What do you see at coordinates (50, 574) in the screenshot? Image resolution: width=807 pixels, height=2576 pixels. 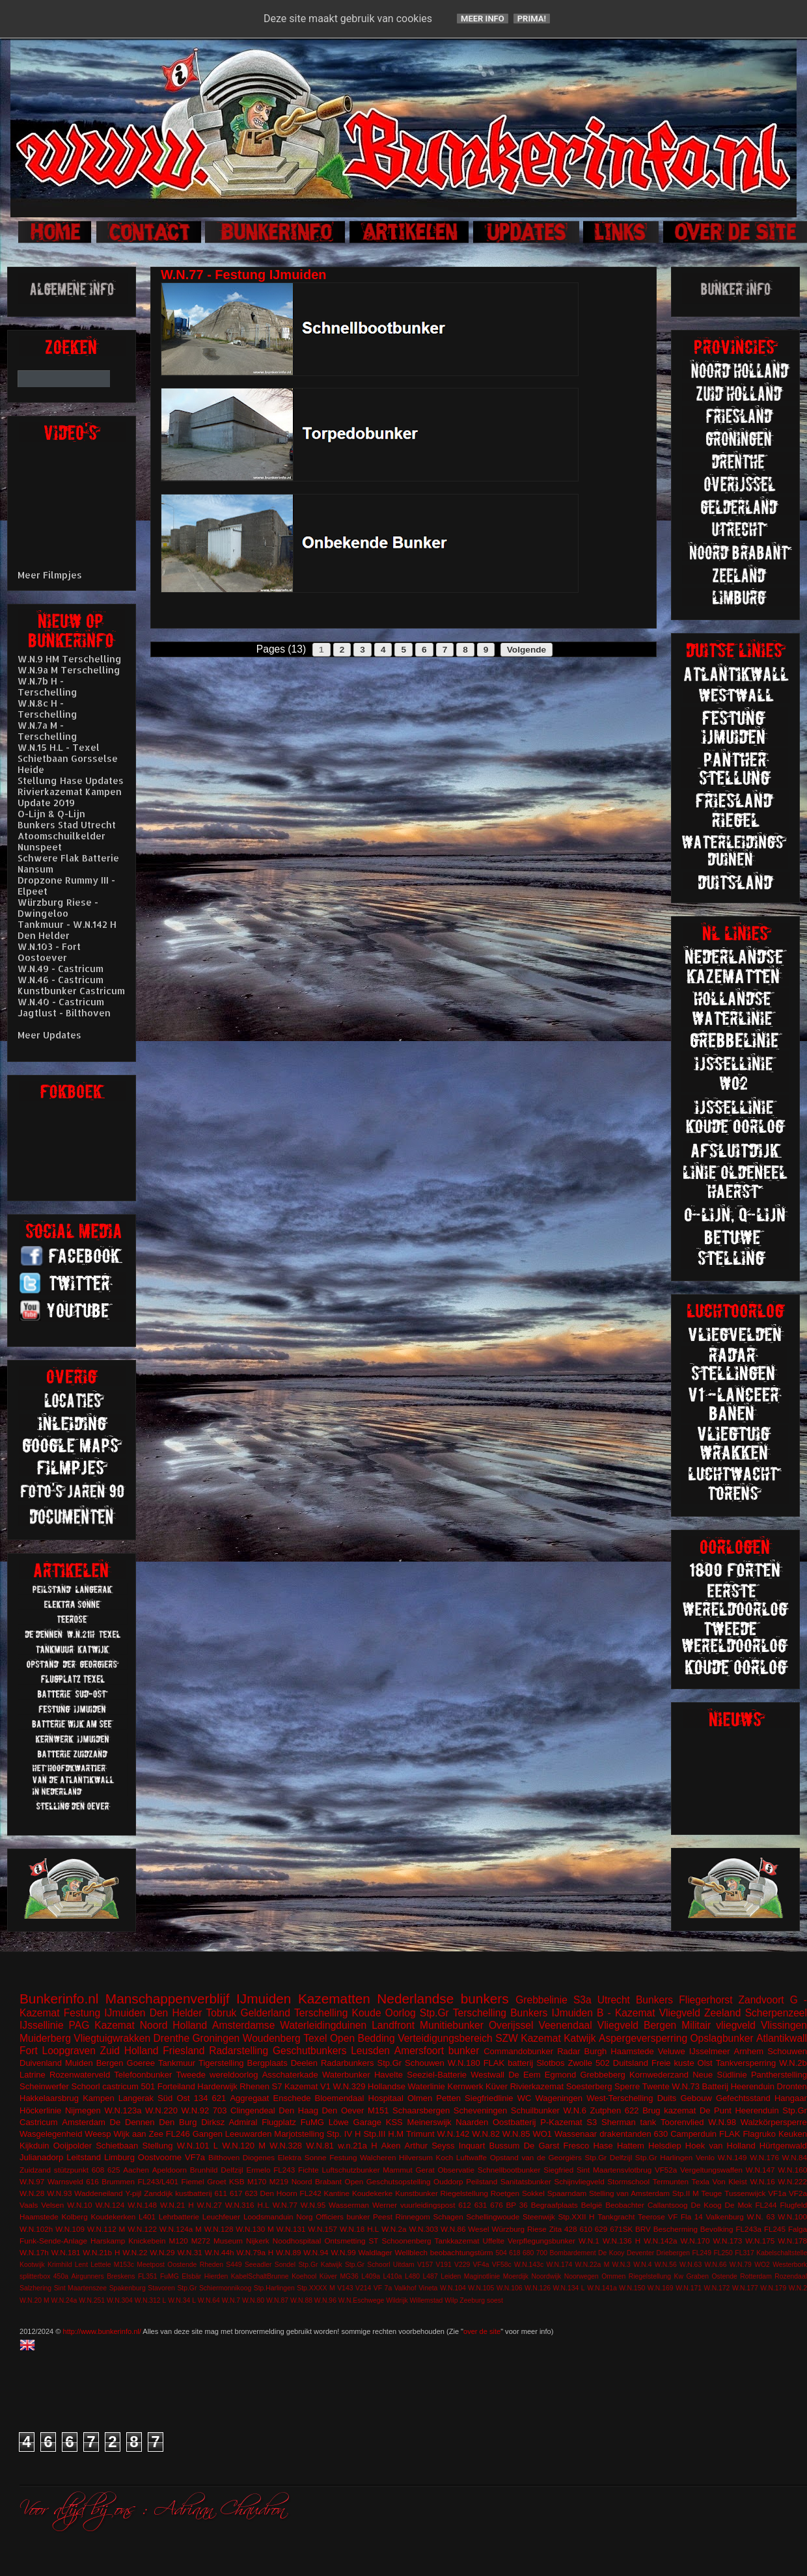 I see `Meer Filmpjes` at bounding box center [50, 574].